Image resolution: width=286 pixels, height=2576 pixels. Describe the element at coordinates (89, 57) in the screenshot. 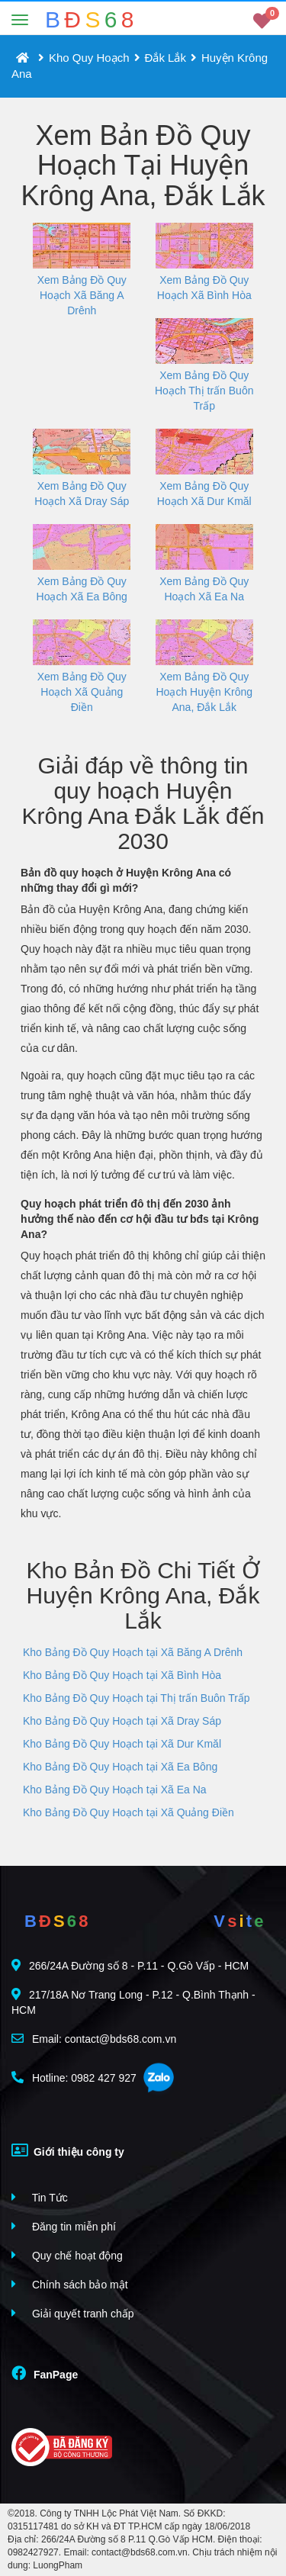

I see `Kho Quy Hoạch` at that location.